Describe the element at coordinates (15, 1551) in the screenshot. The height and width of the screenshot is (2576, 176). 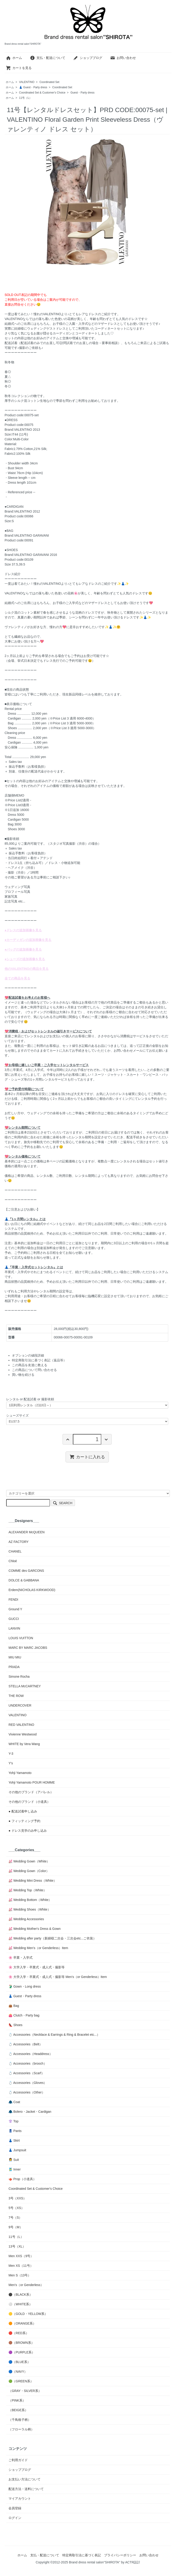
I see `CHANEL` at that location.